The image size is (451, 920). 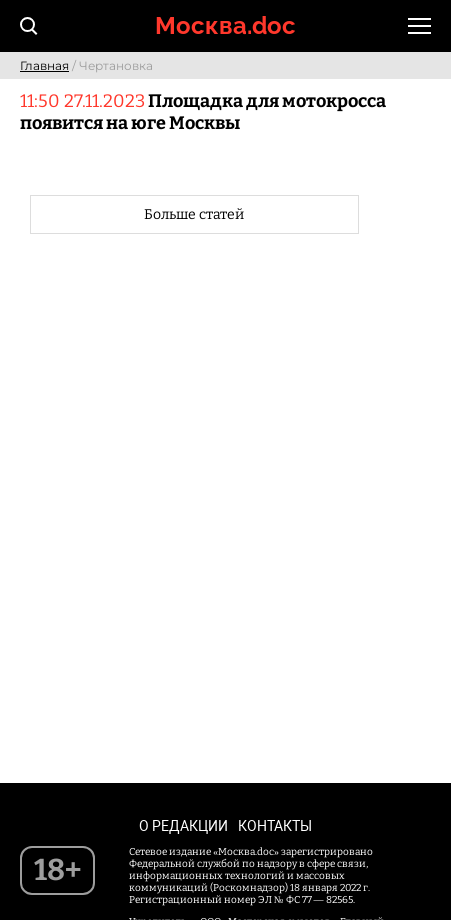 I want to click on Главная, so click(x=44, y=65).